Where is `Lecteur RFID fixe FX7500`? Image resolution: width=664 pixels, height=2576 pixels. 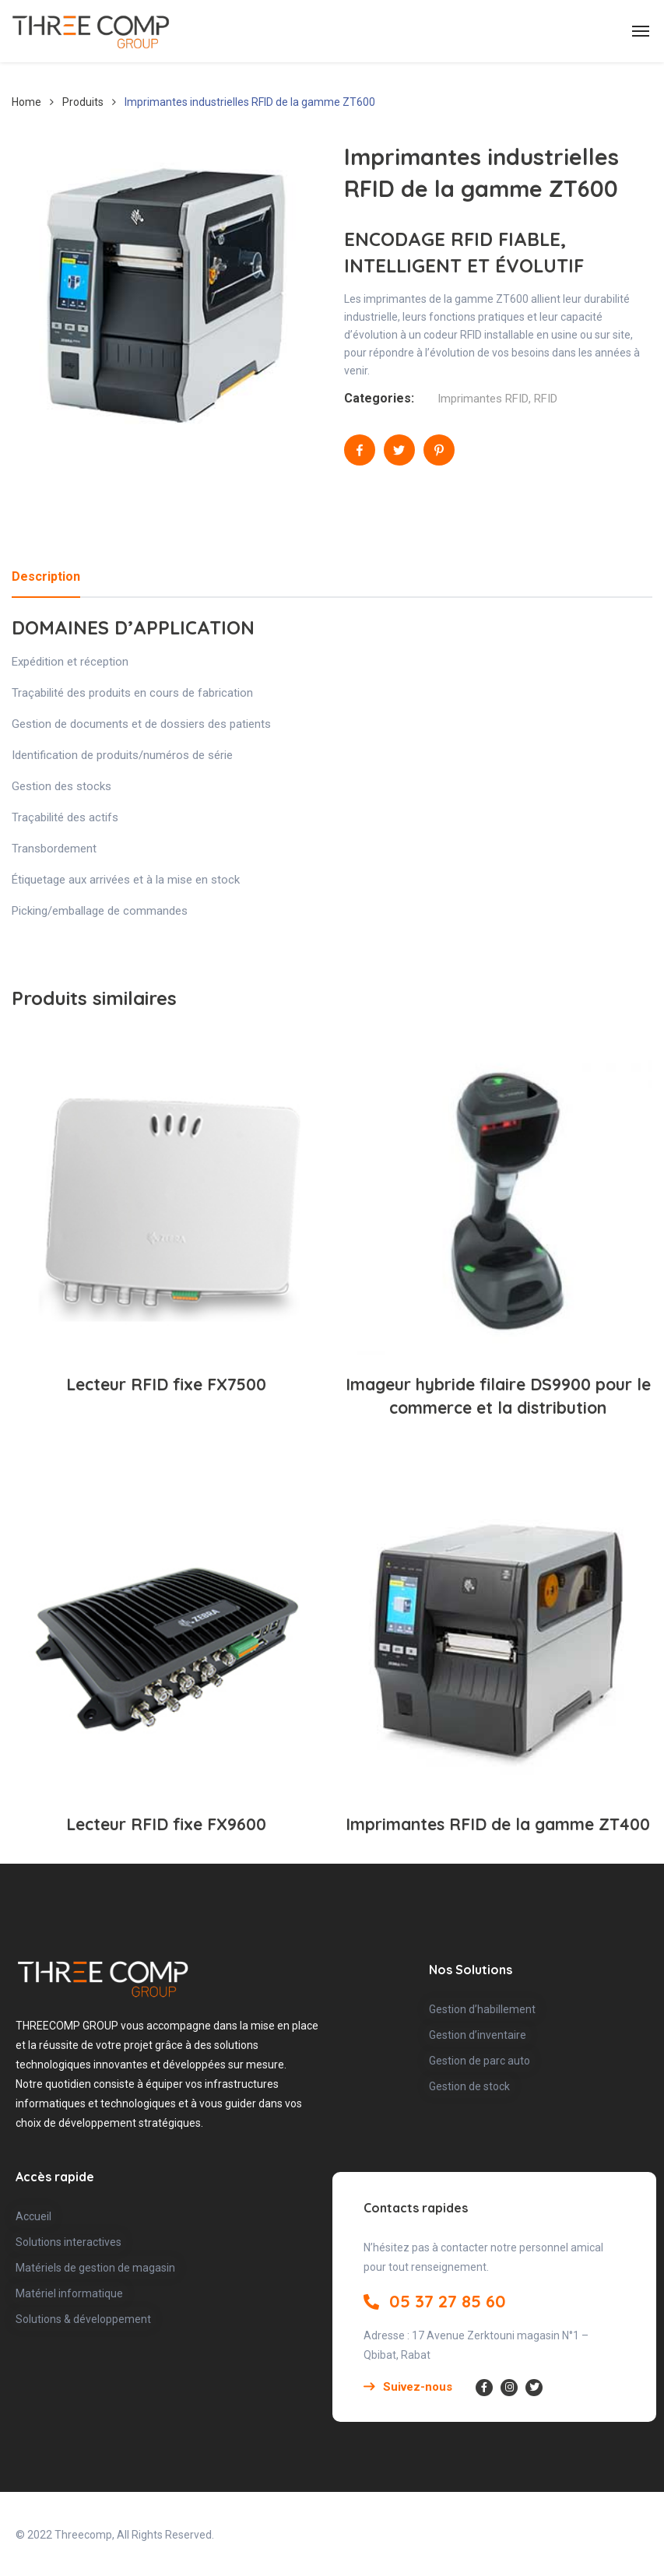
Lecteur RFID fixe FX7500 is located at coordinates (166, 1384).